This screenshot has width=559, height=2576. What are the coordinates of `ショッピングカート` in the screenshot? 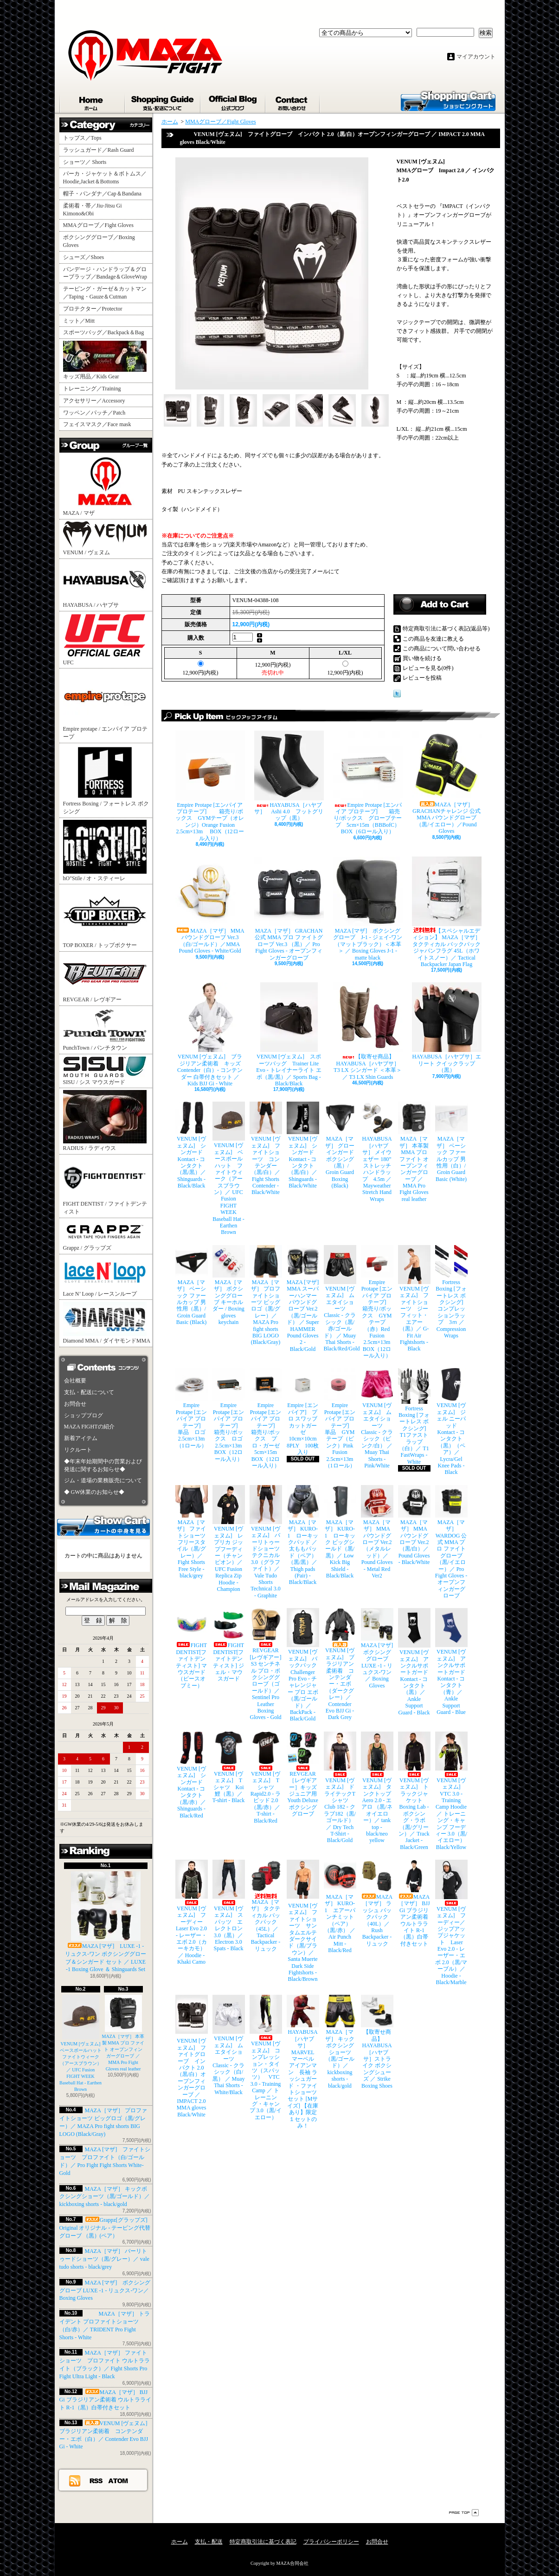 It's located at (448, 100).